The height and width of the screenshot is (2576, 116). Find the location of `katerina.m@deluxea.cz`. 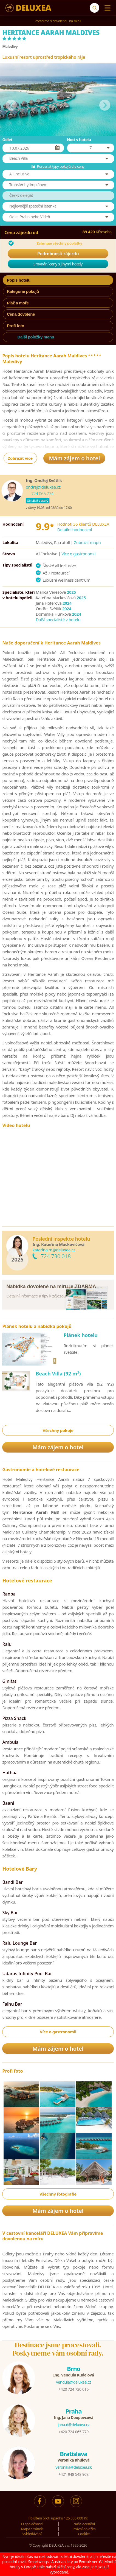

katerina.m@deluxea.cz is located at coordinates (53, 1249).